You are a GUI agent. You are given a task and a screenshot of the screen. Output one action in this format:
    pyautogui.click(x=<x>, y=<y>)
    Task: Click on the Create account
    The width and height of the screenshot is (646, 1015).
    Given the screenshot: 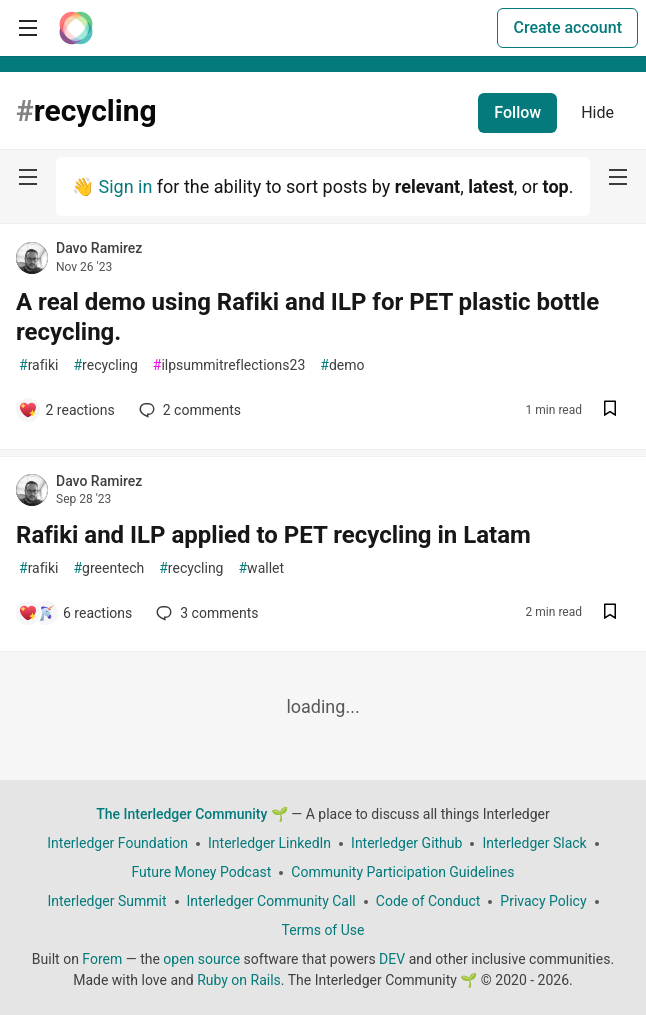 What is the action you would take?
    pyautogui.click(x=567, y=27)
    